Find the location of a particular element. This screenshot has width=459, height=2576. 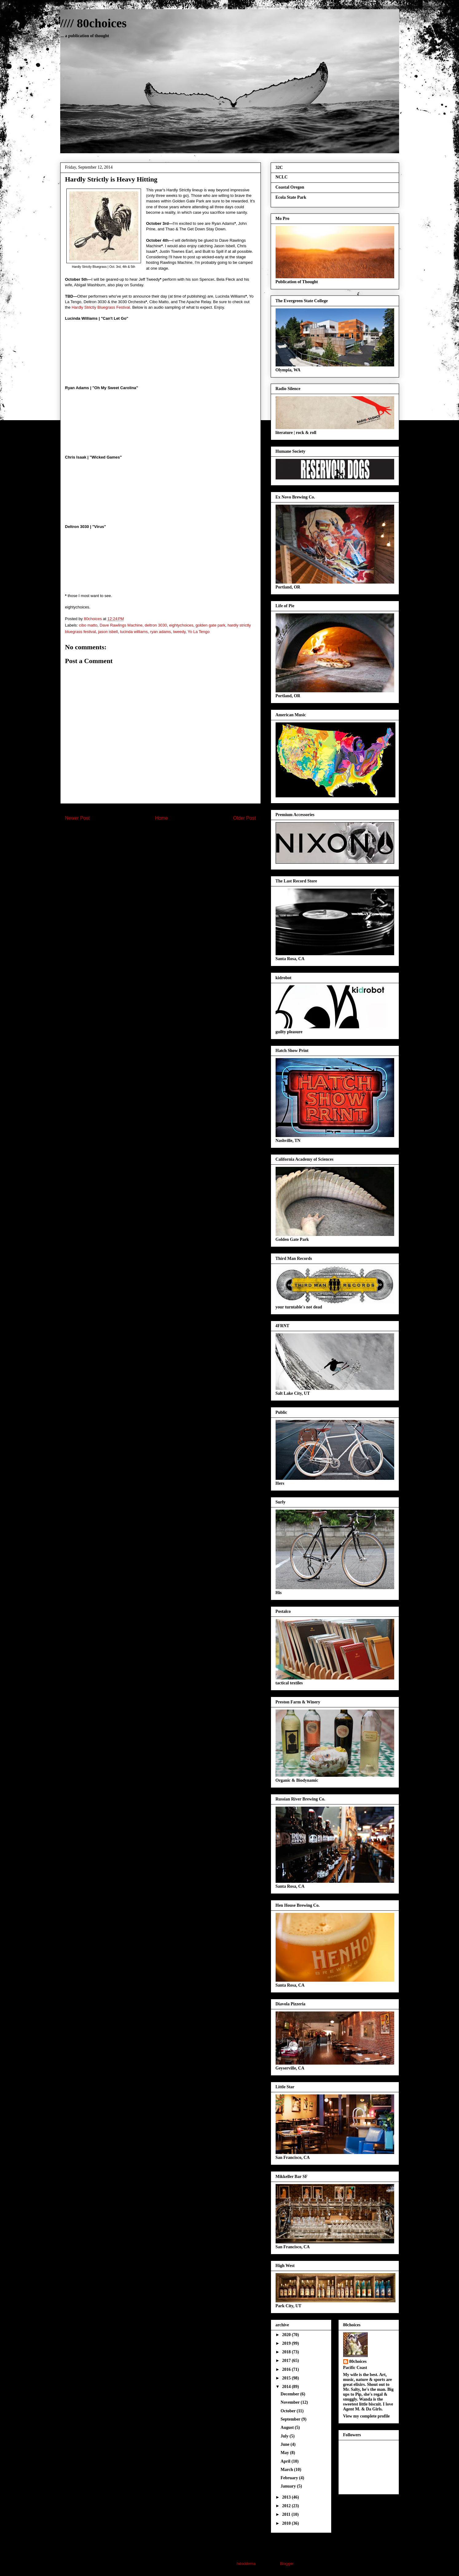

2020 is located at coordinates (287, 2334).